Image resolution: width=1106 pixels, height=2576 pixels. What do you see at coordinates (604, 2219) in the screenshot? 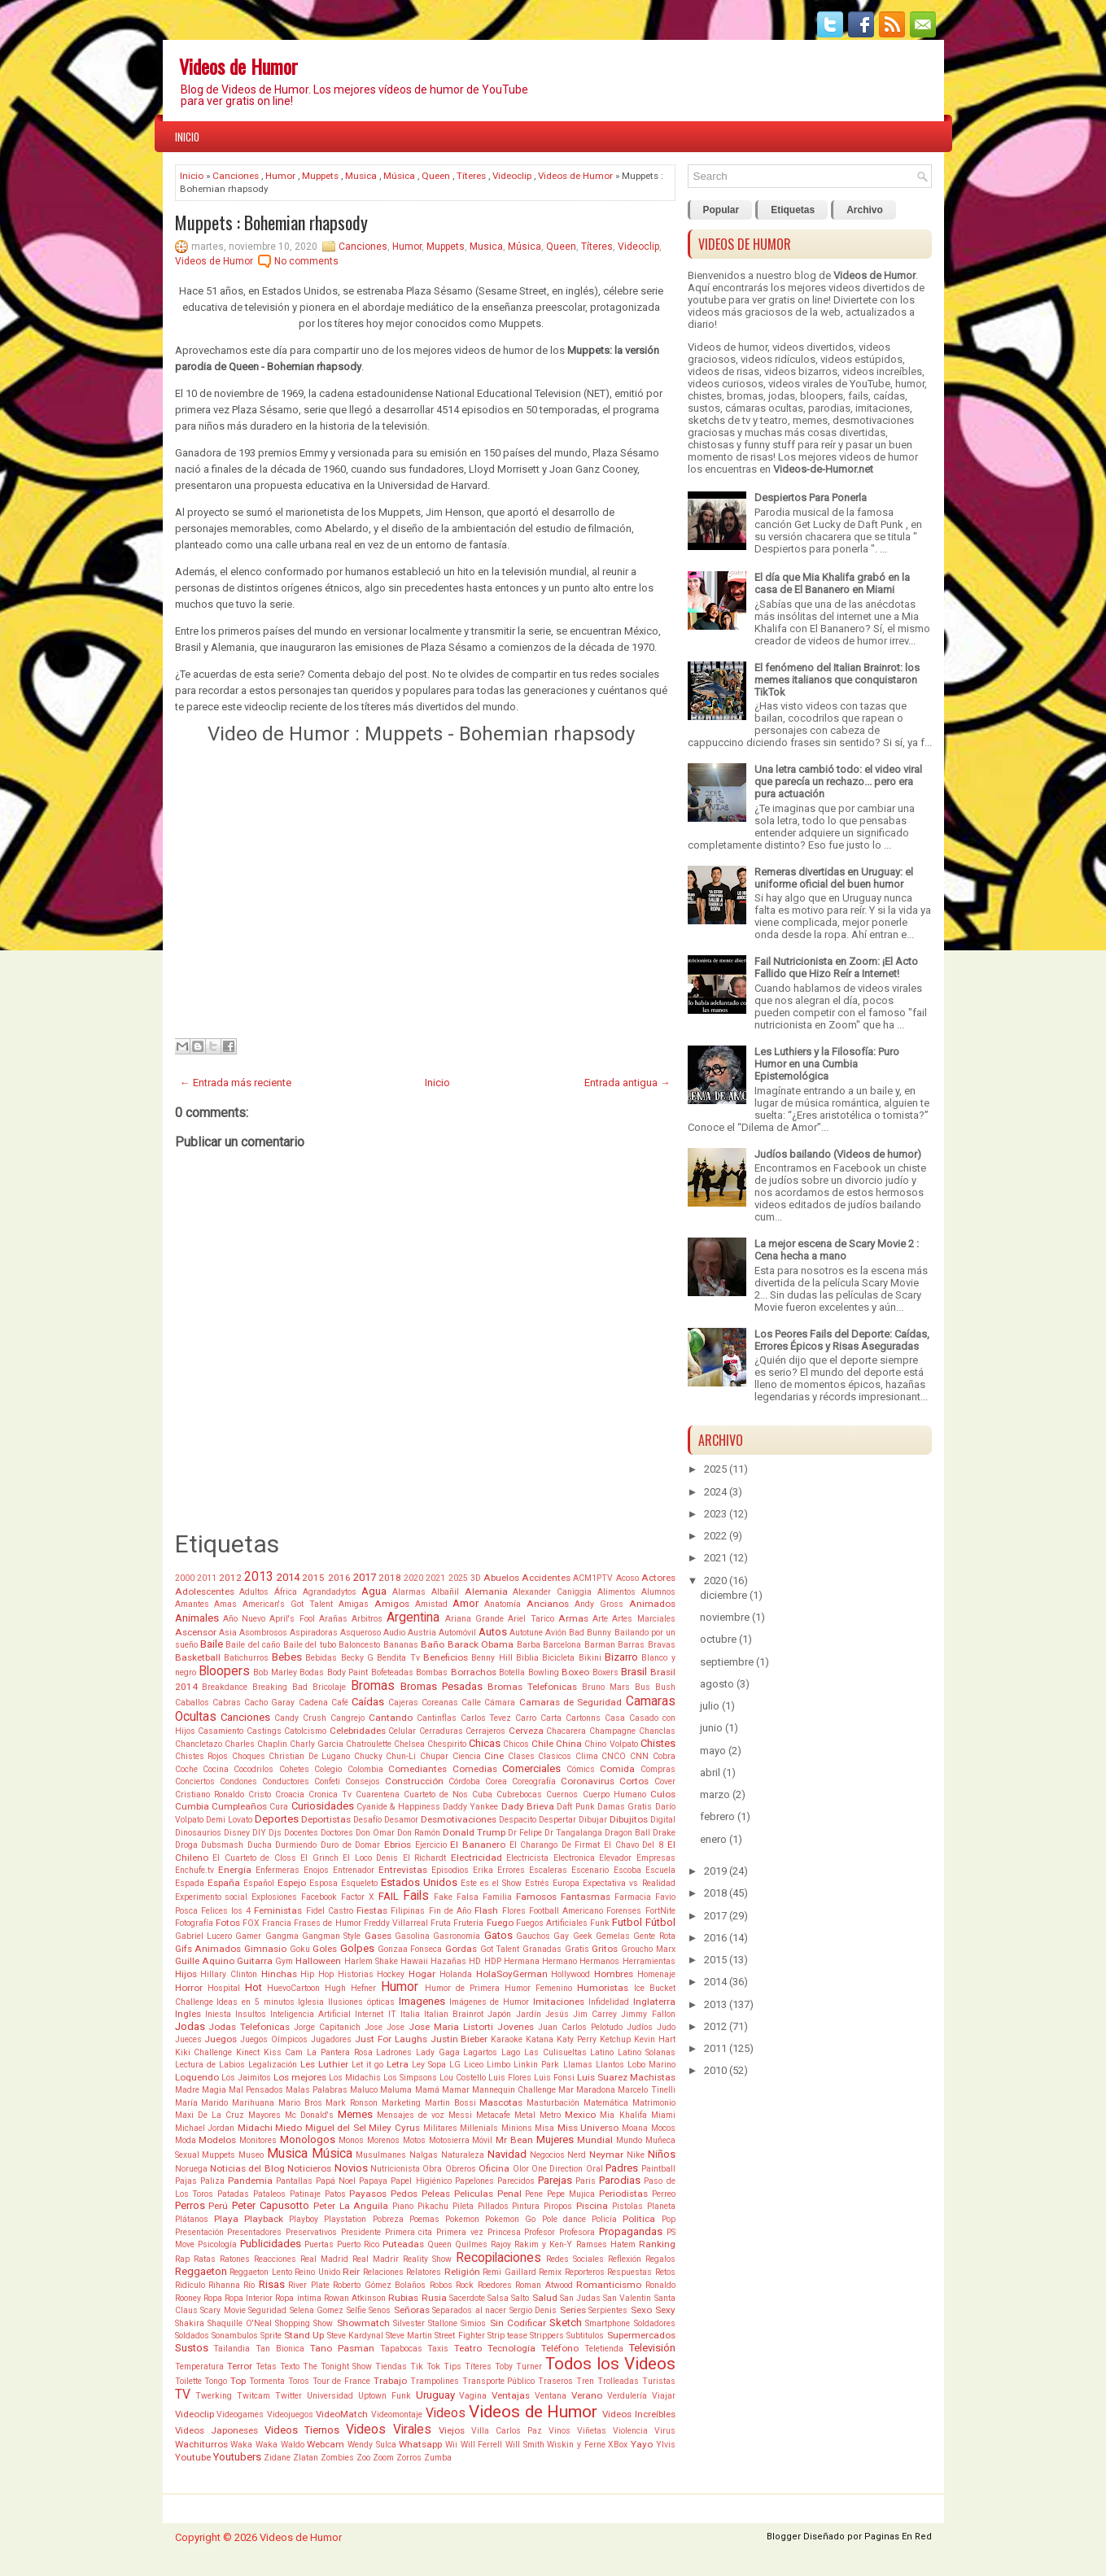
I see `Policía` at bounding box center [604, 2219].